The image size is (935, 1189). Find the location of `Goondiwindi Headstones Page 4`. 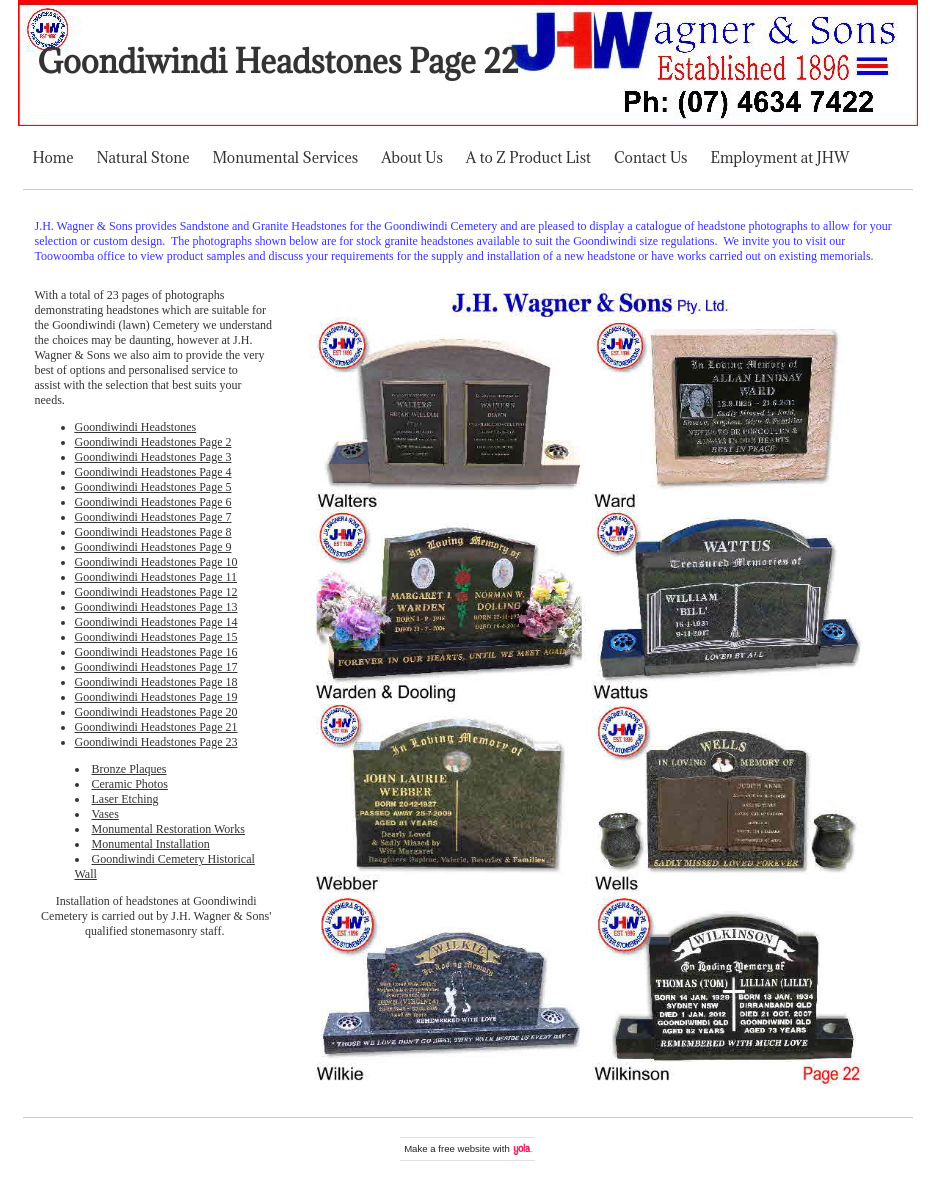

Goondiwindi Headstones Page 4 is located at coordinates (153, 472).